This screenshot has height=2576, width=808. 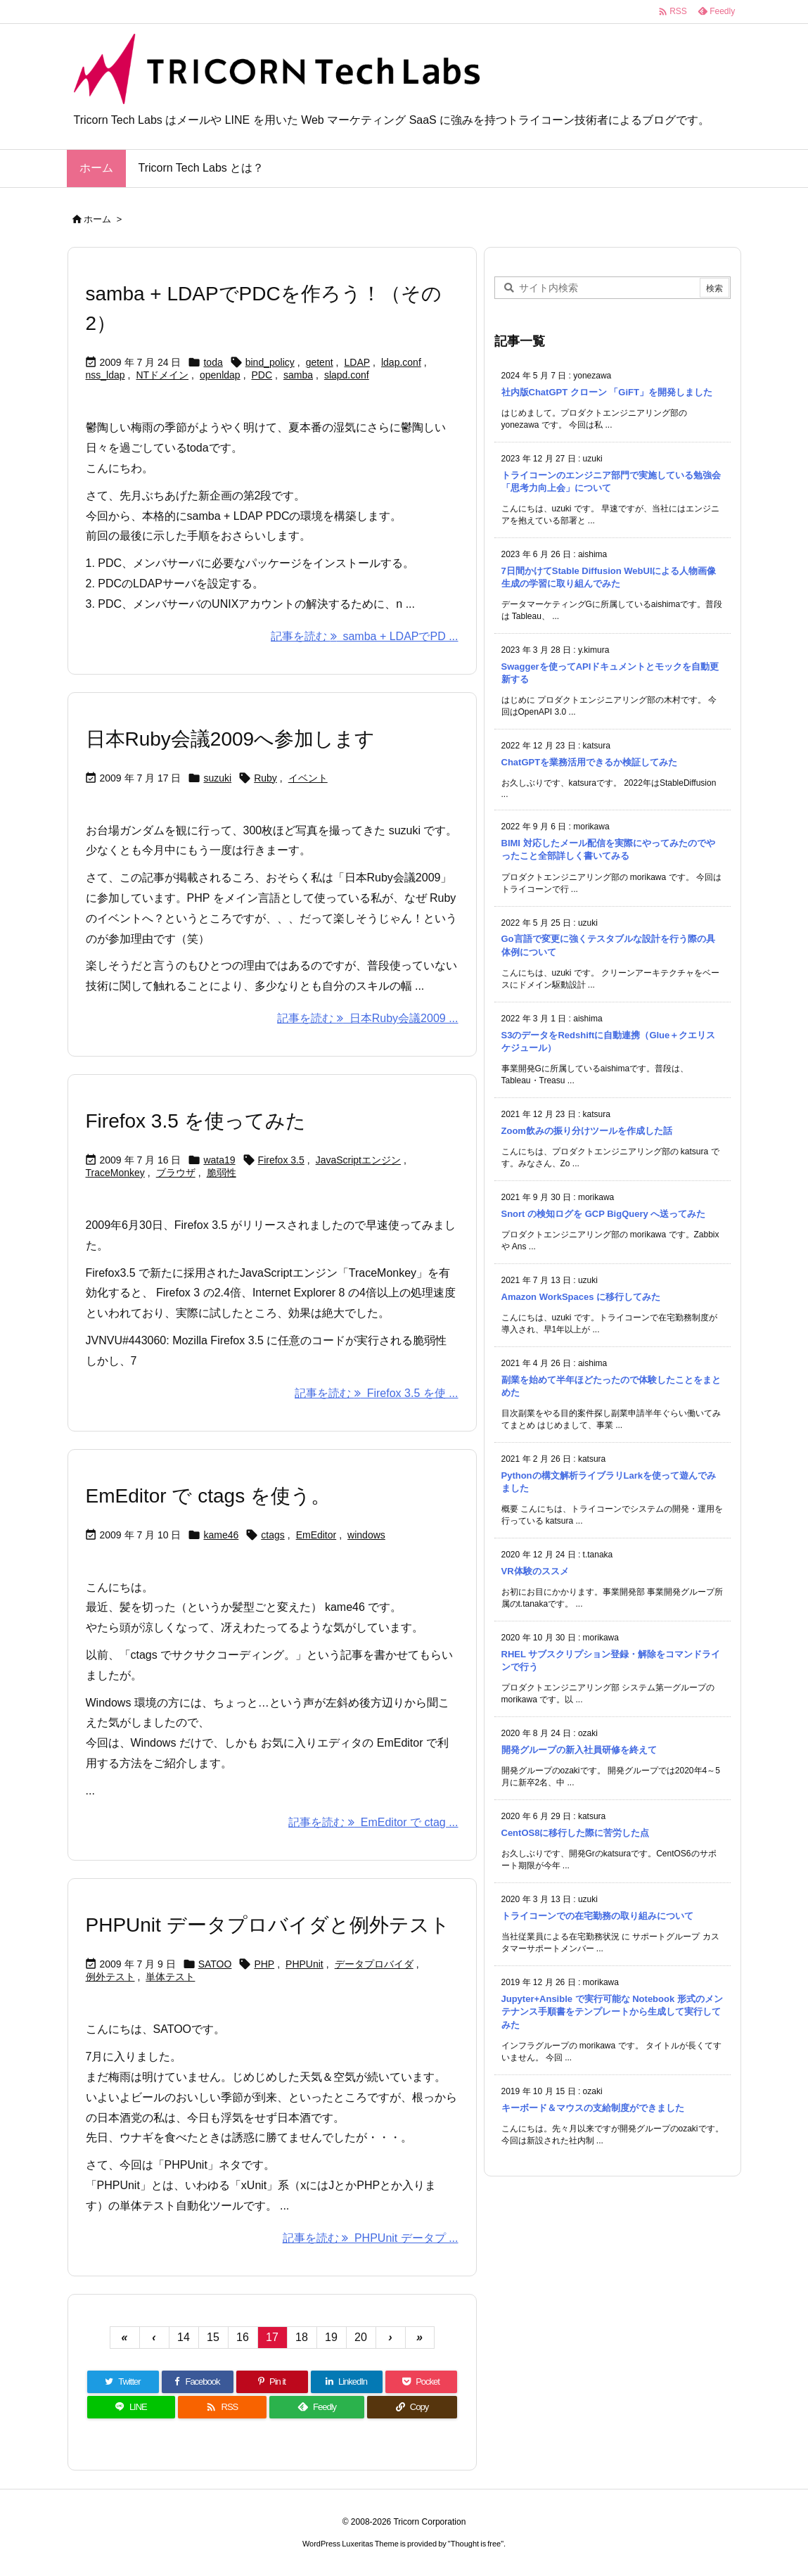 What do you see at coordinates (376, 1393) in the screenshot?
I see `記事を読む Firefox 3.5 を使 ... [記事を読む]` at bounding box center [376, 1393].